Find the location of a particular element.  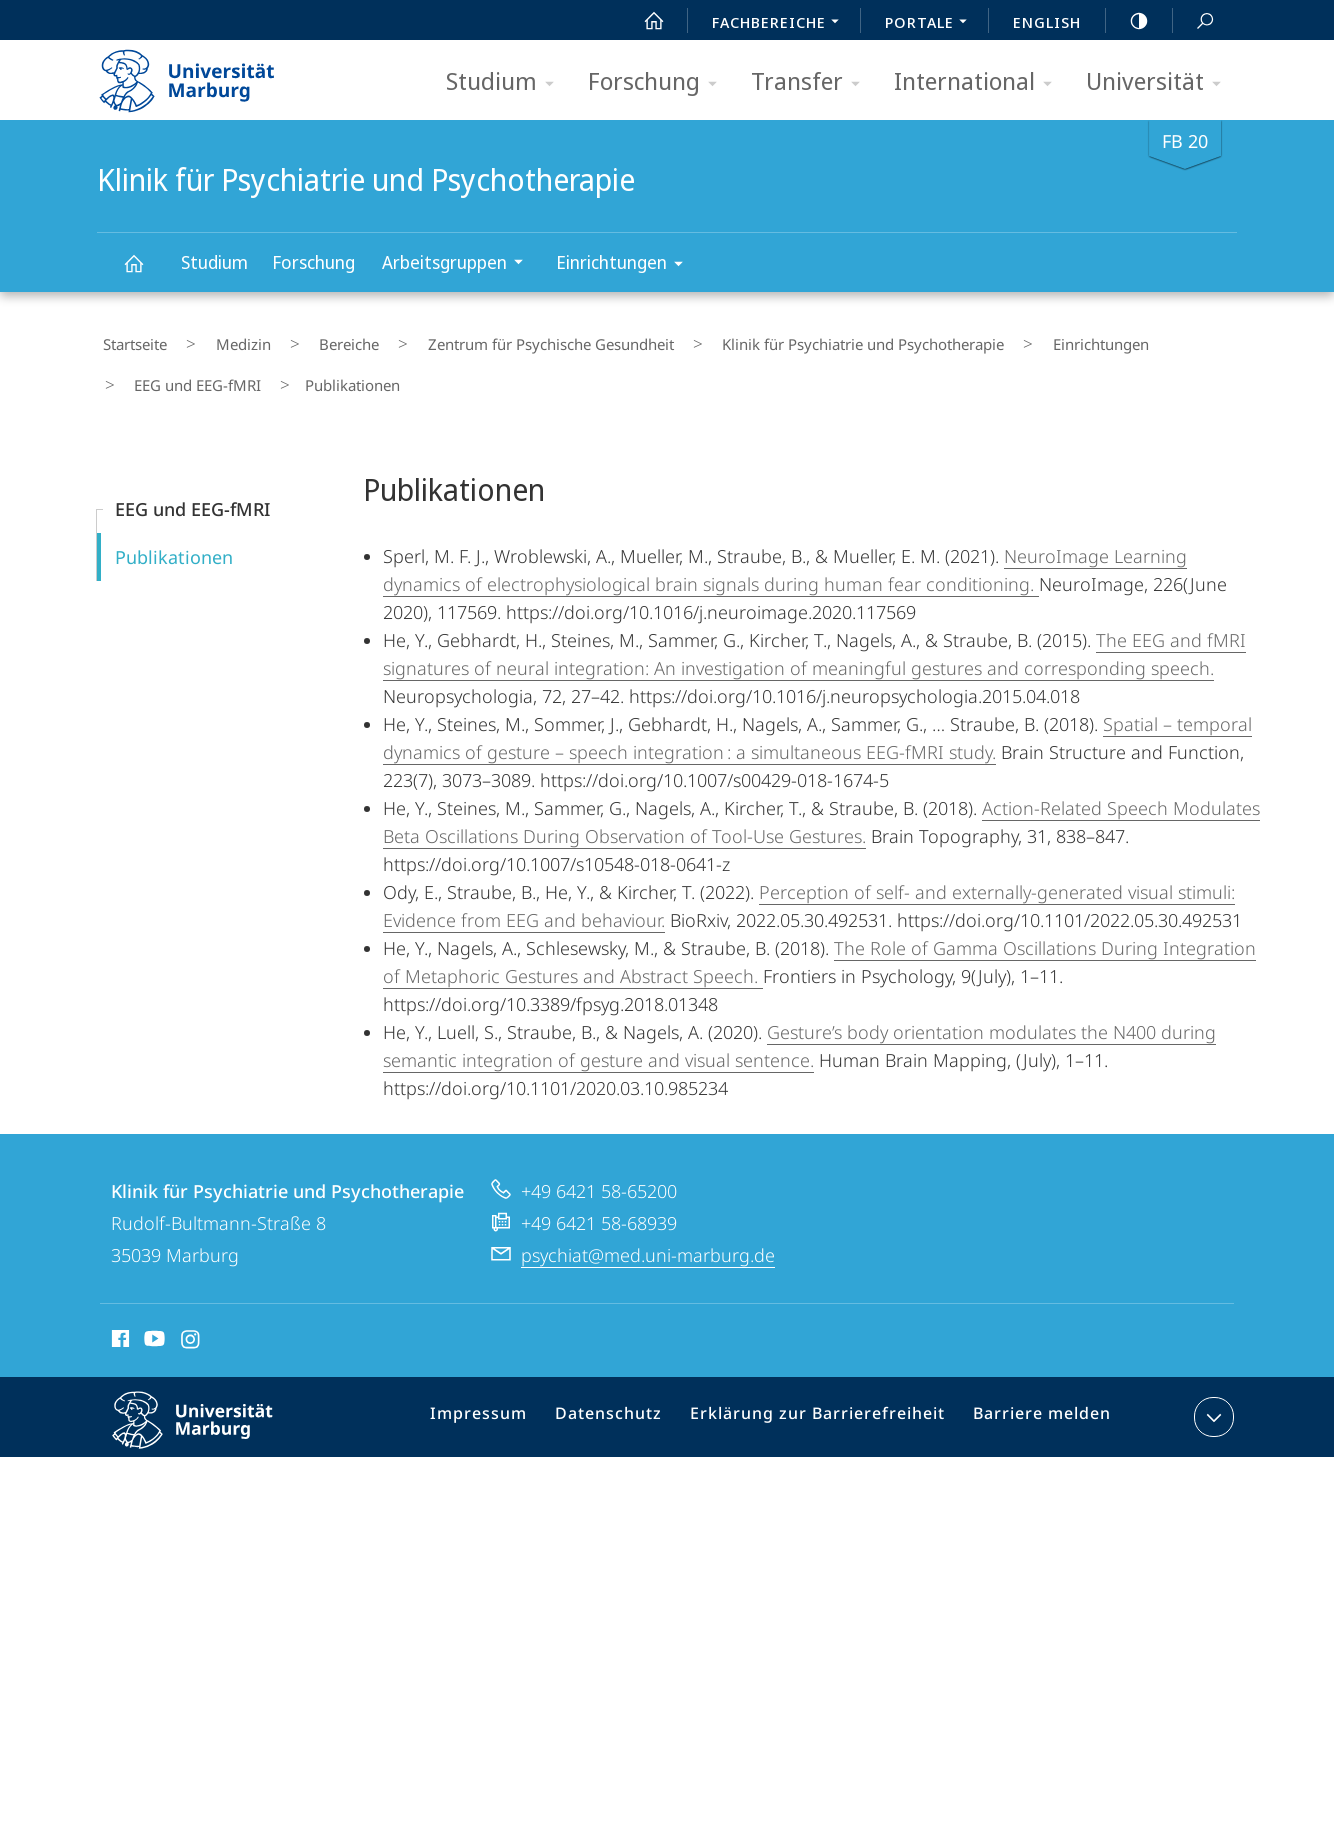

Bereiche is located at coordinates (298, 339).